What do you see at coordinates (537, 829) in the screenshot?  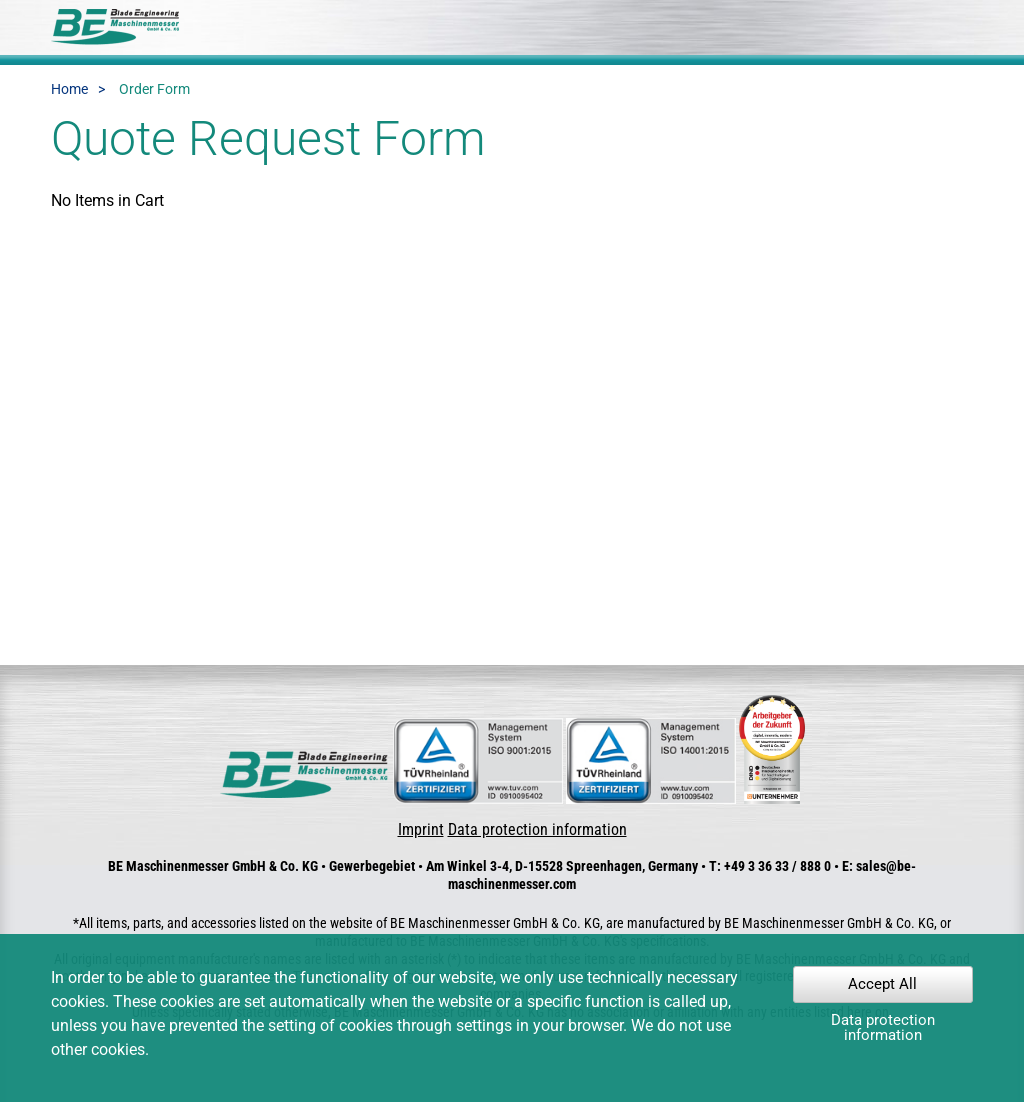 I see `Data protection information` at bounding box center [537, 829].